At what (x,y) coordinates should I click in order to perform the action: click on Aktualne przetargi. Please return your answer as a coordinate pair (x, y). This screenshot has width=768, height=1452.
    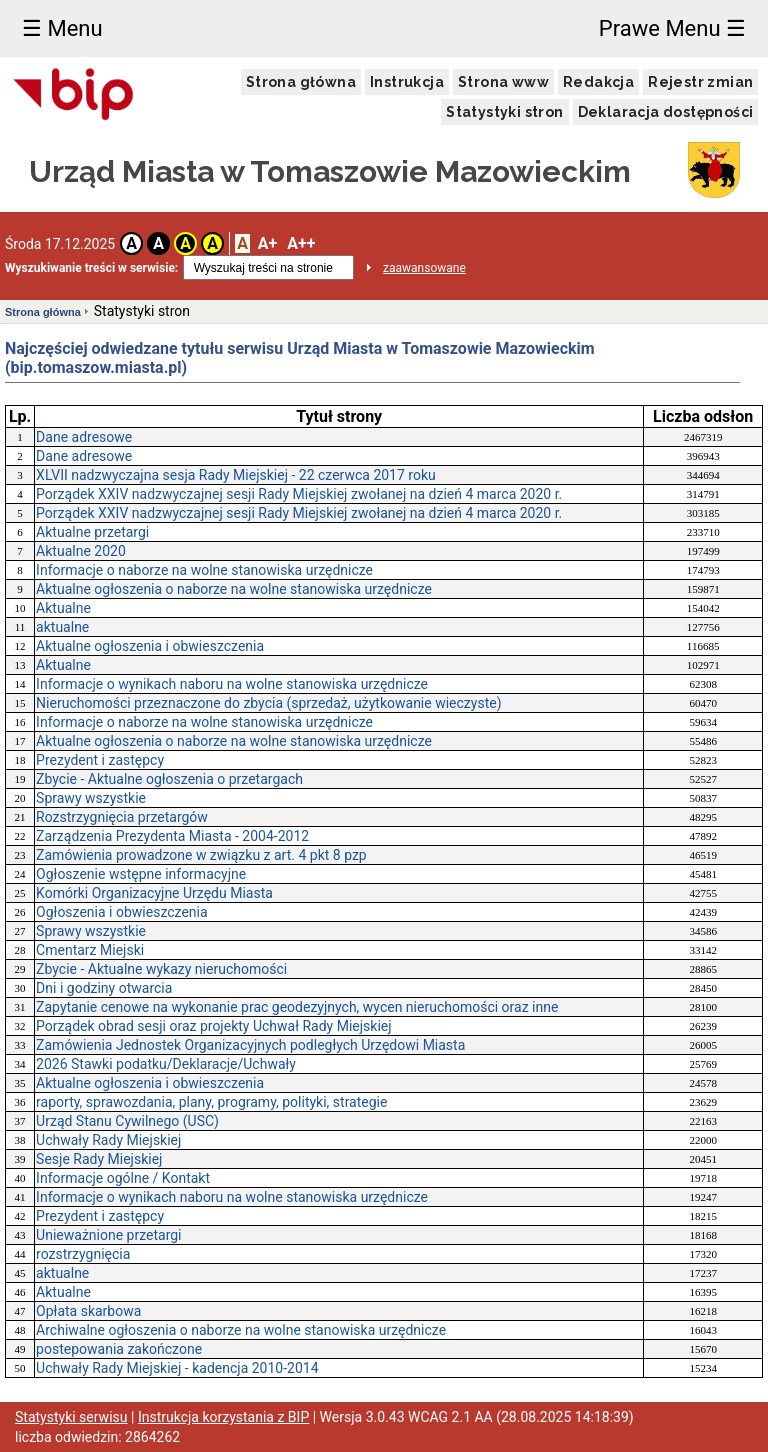
    Looking at the image, I should click on (92, 532).